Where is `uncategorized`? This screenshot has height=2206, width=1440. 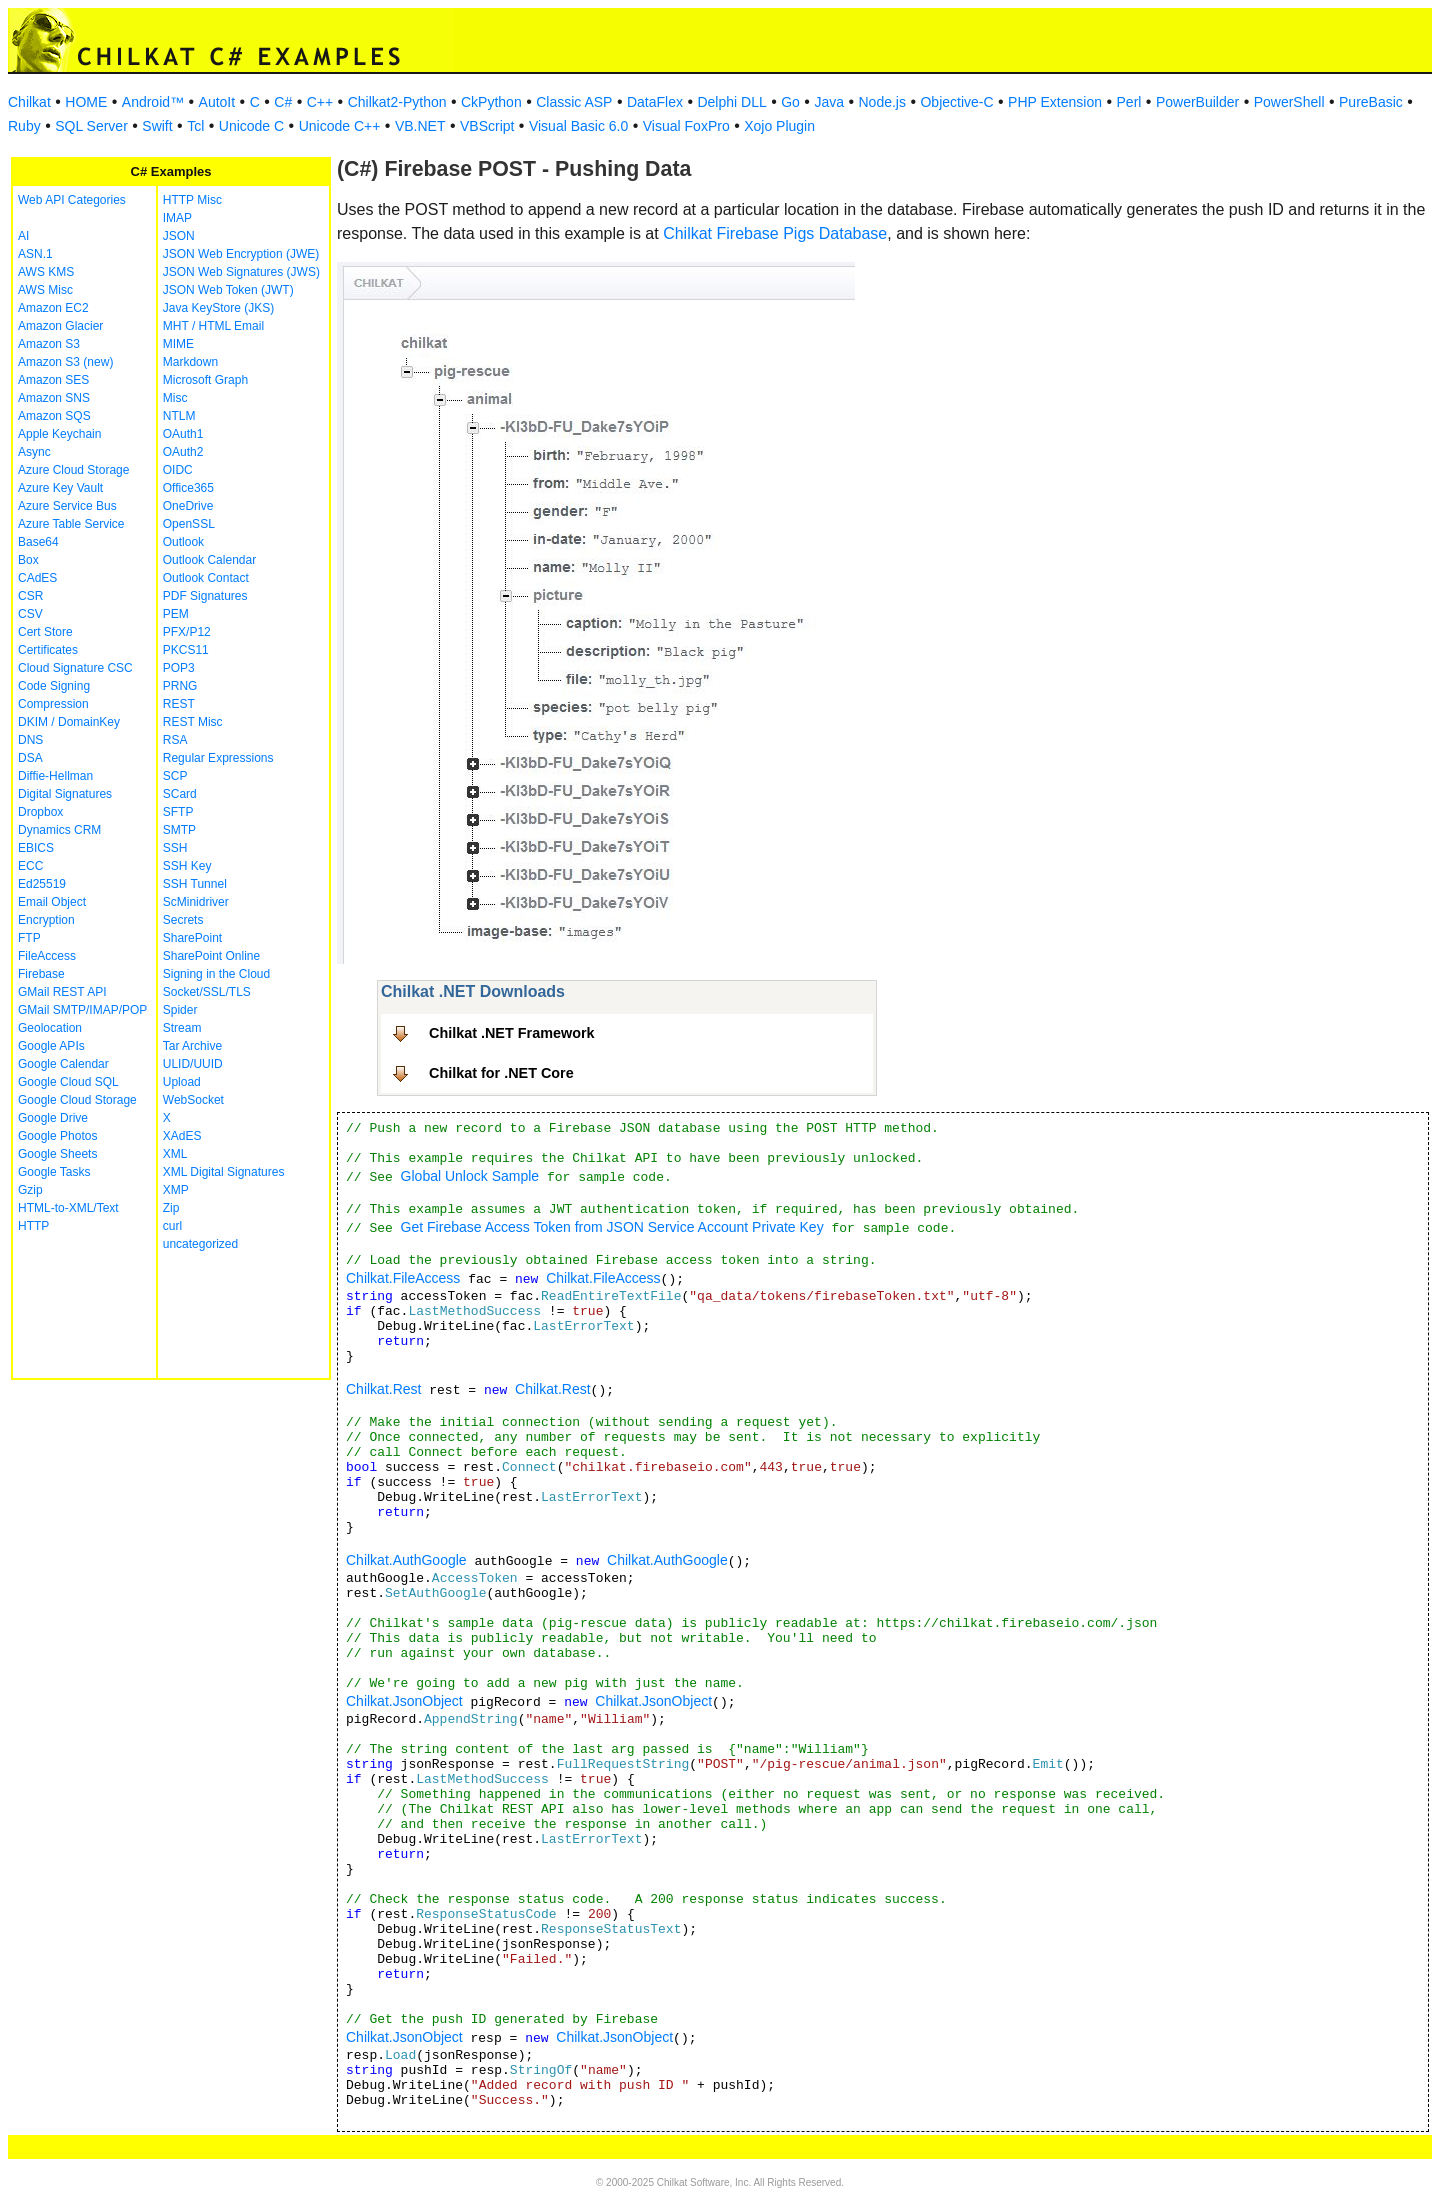 uncategorized is located at coordinates (200, 1244).